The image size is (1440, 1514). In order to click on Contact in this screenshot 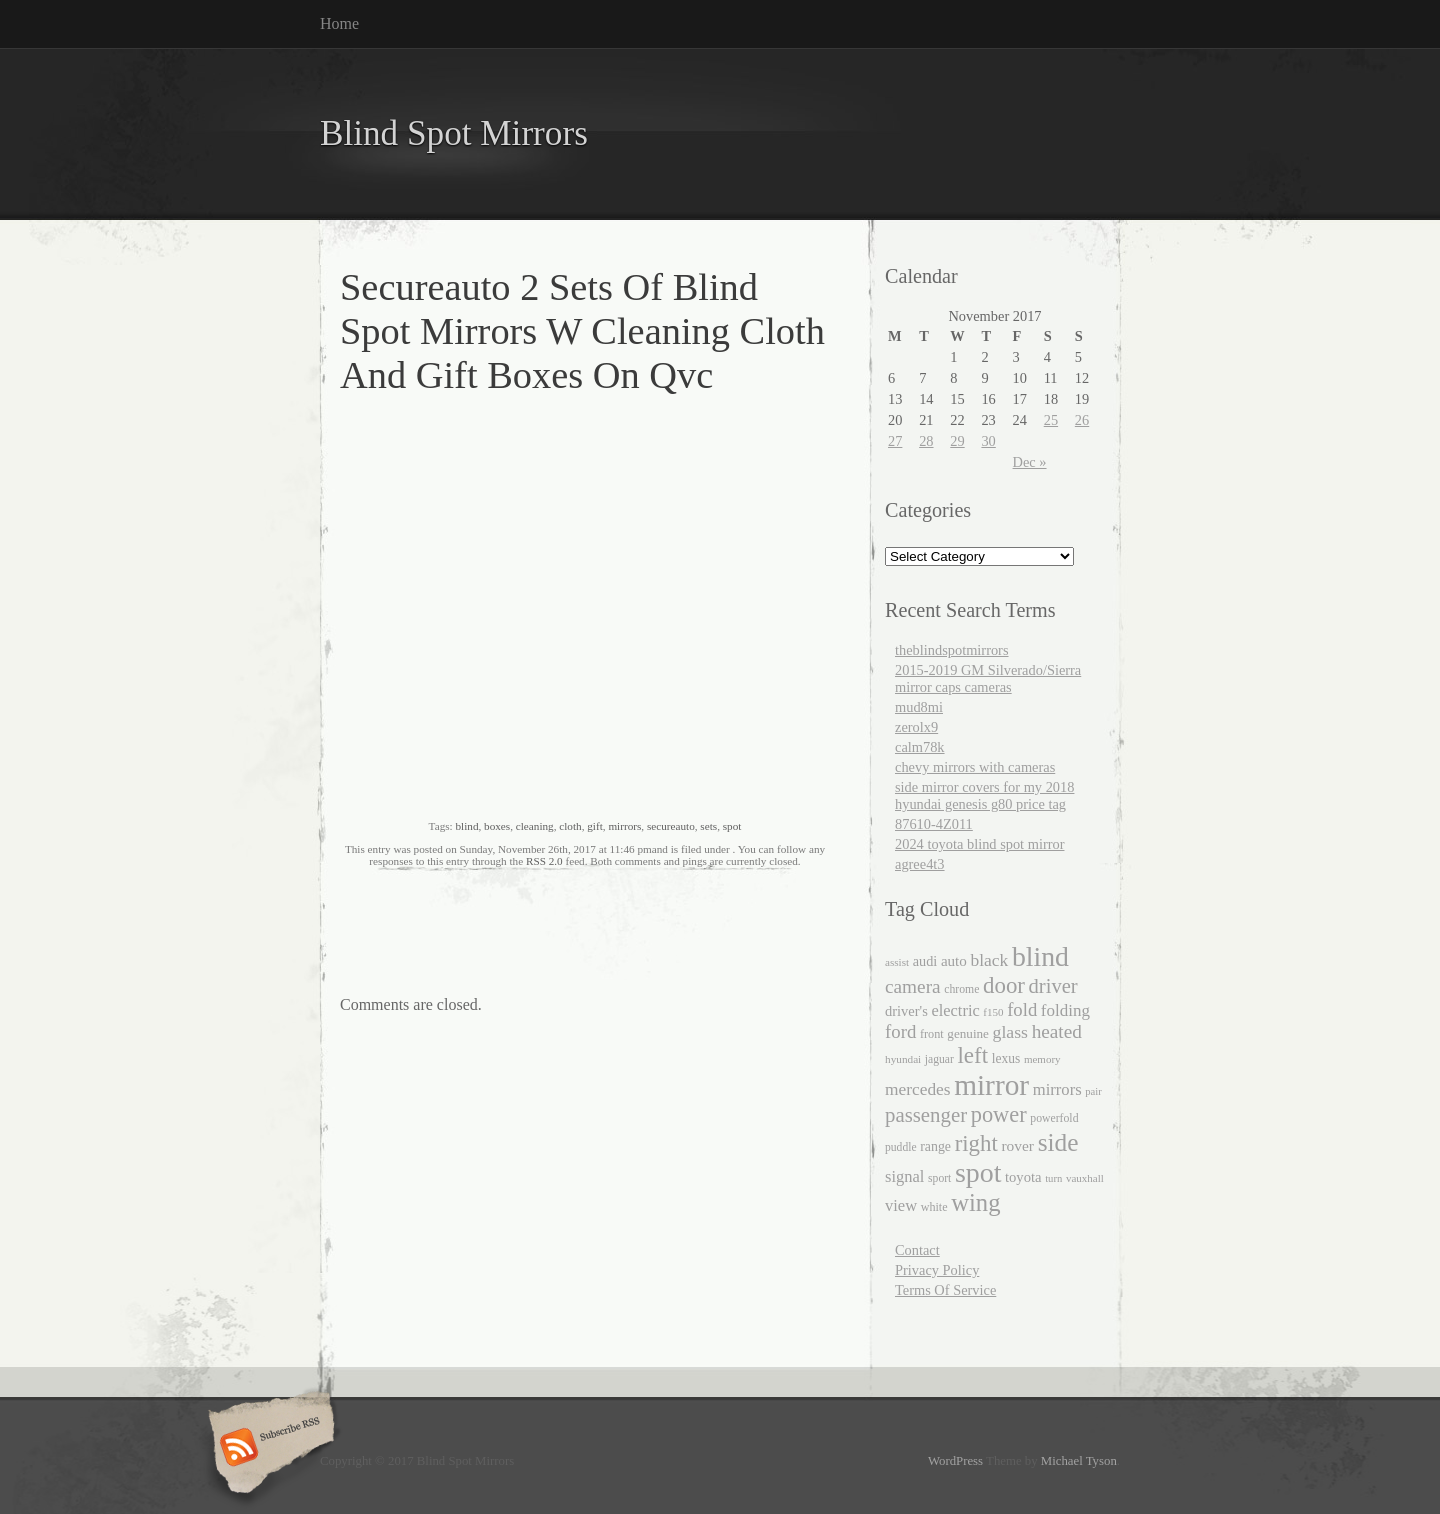, I will do `click(917, 1250)`.